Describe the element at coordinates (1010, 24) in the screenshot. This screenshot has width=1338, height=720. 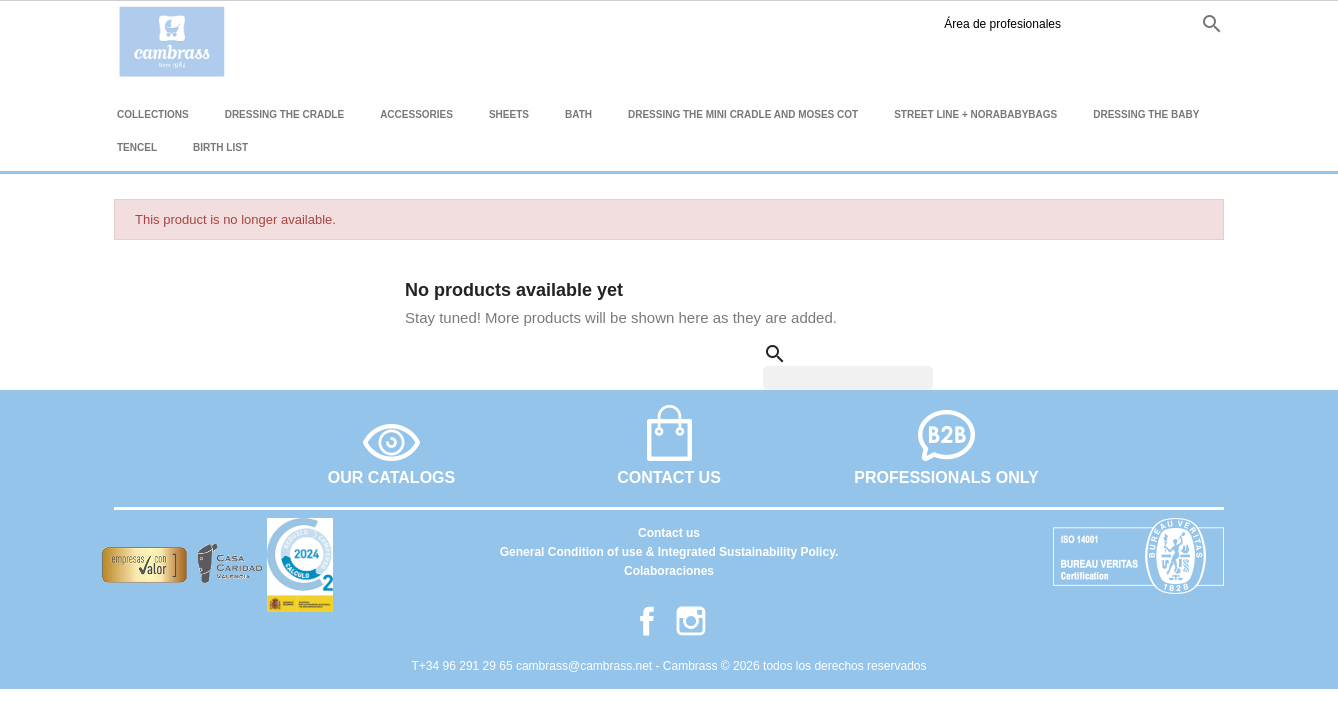
I see `Facebook` at that location.